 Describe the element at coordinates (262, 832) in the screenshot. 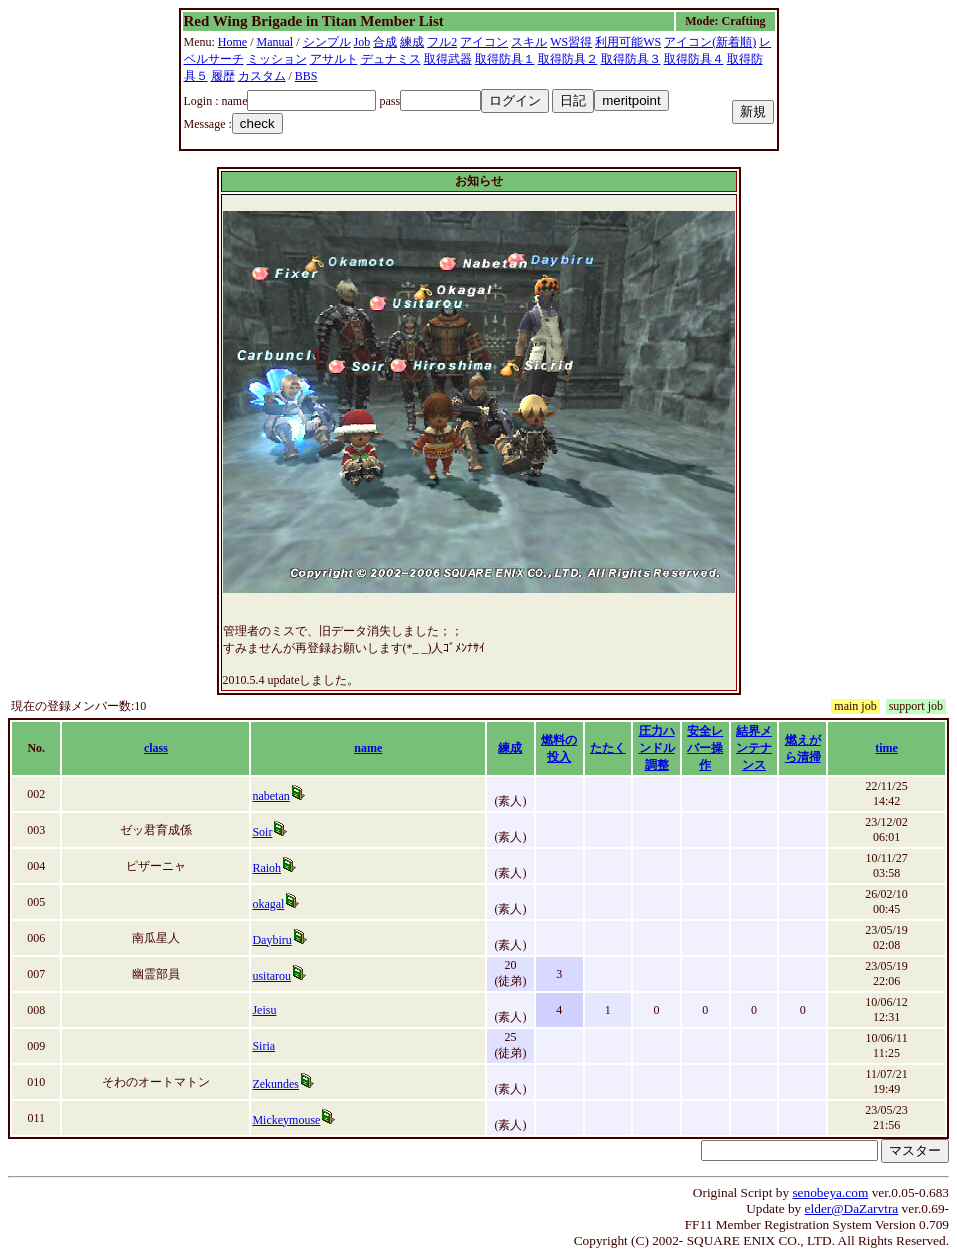

I see `Soir` at that location.